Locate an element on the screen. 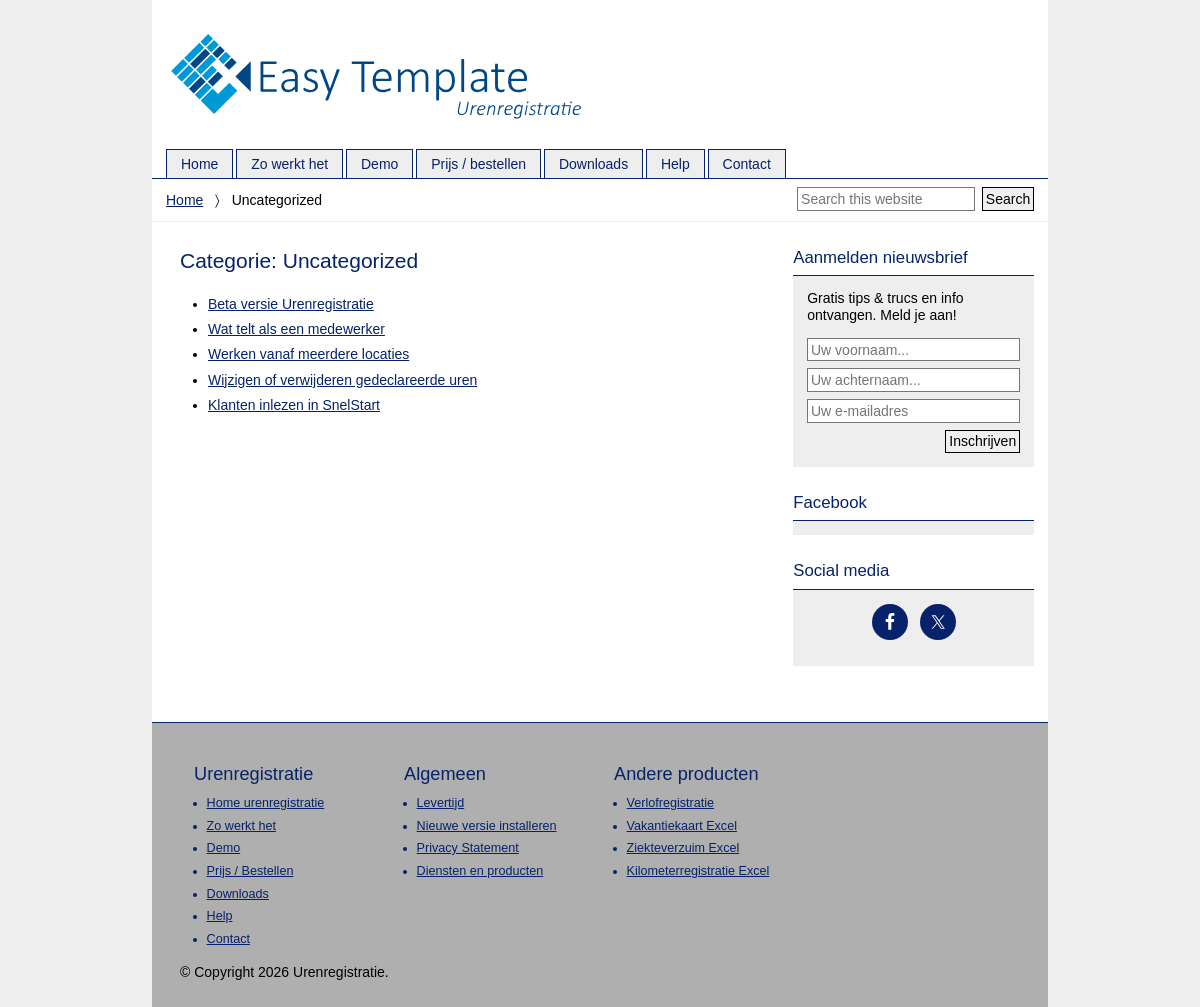  [Uw achternaam...] is located at coordinates (913, 380).